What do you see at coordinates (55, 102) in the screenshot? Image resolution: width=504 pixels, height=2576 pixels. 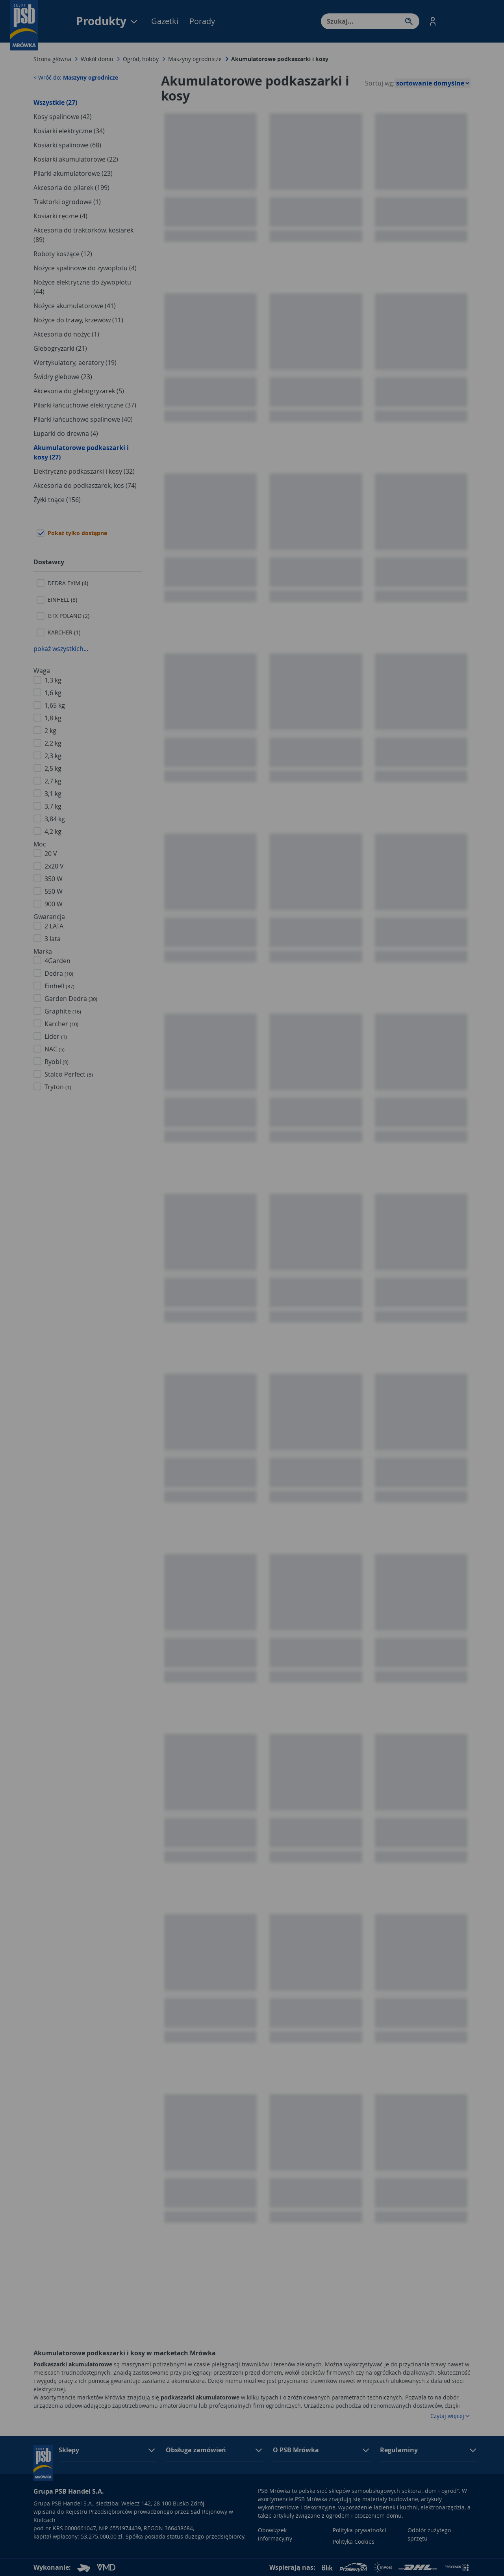 I see `Wszystkie (27)` at bounding box center [55, 102].